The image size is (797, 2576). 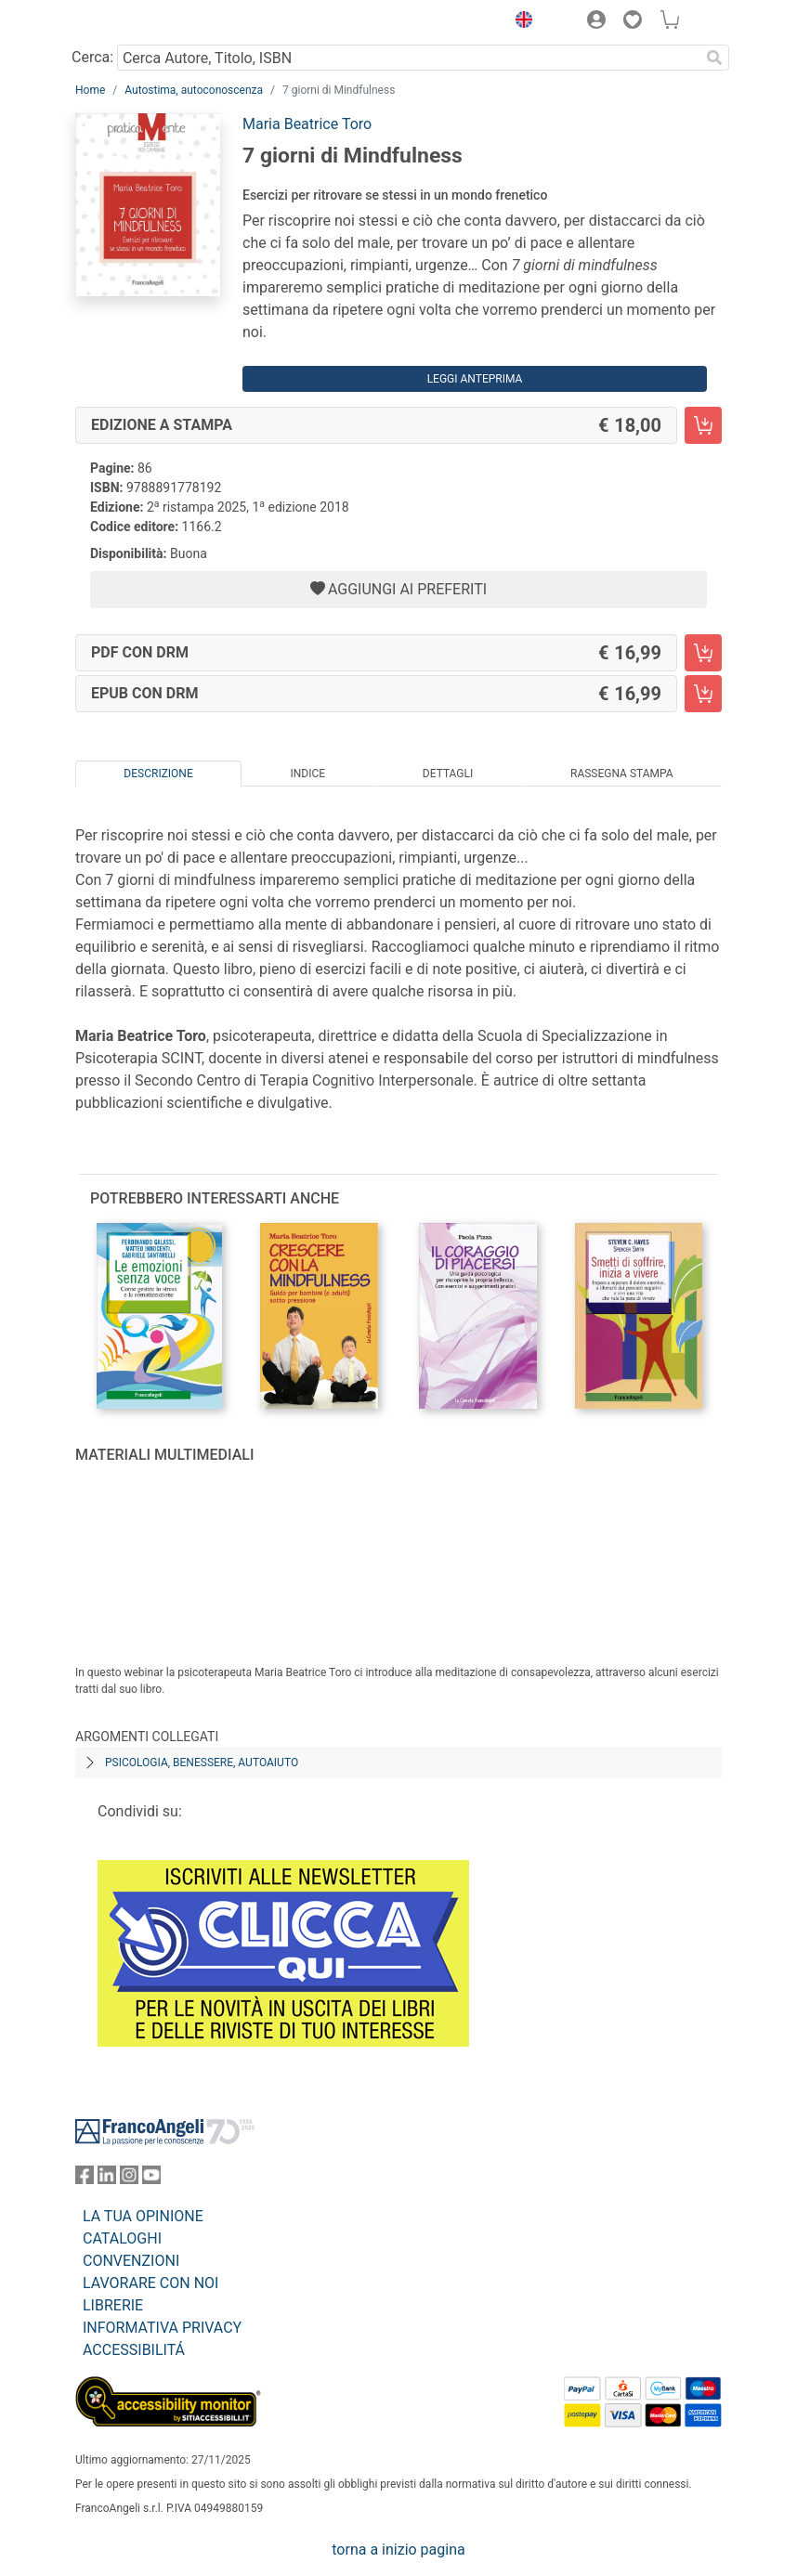 I want to click on Rassegna Stampa [tab], so click(x=621, y=773).